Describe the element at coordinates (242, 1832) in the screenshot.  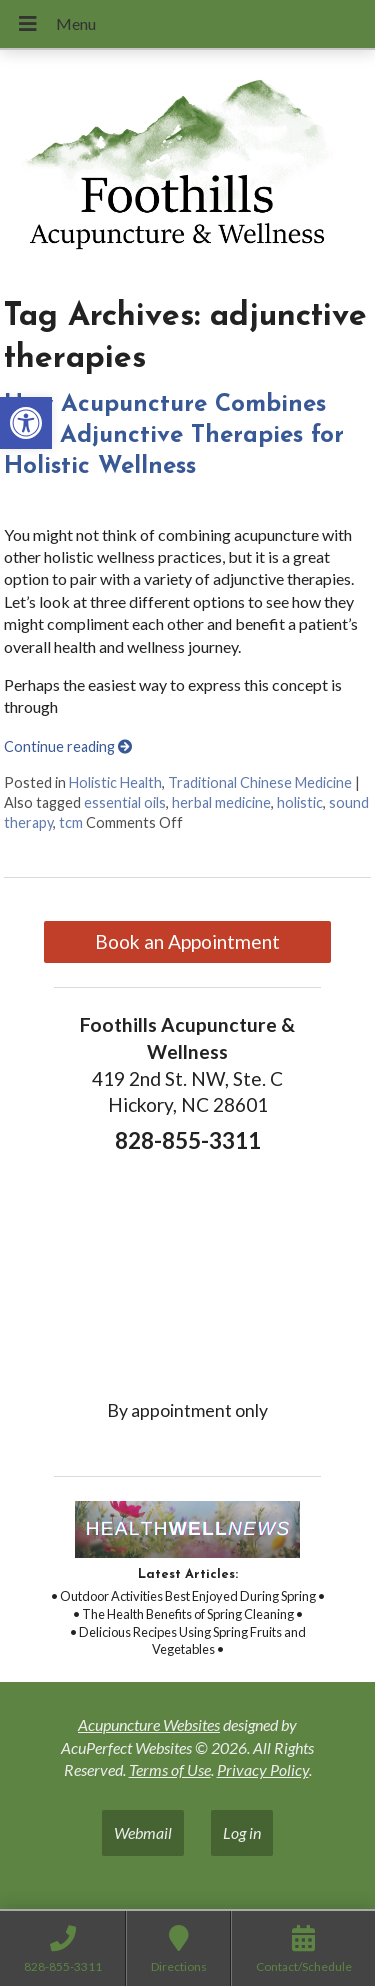
I see `Log in [link]` at that location.